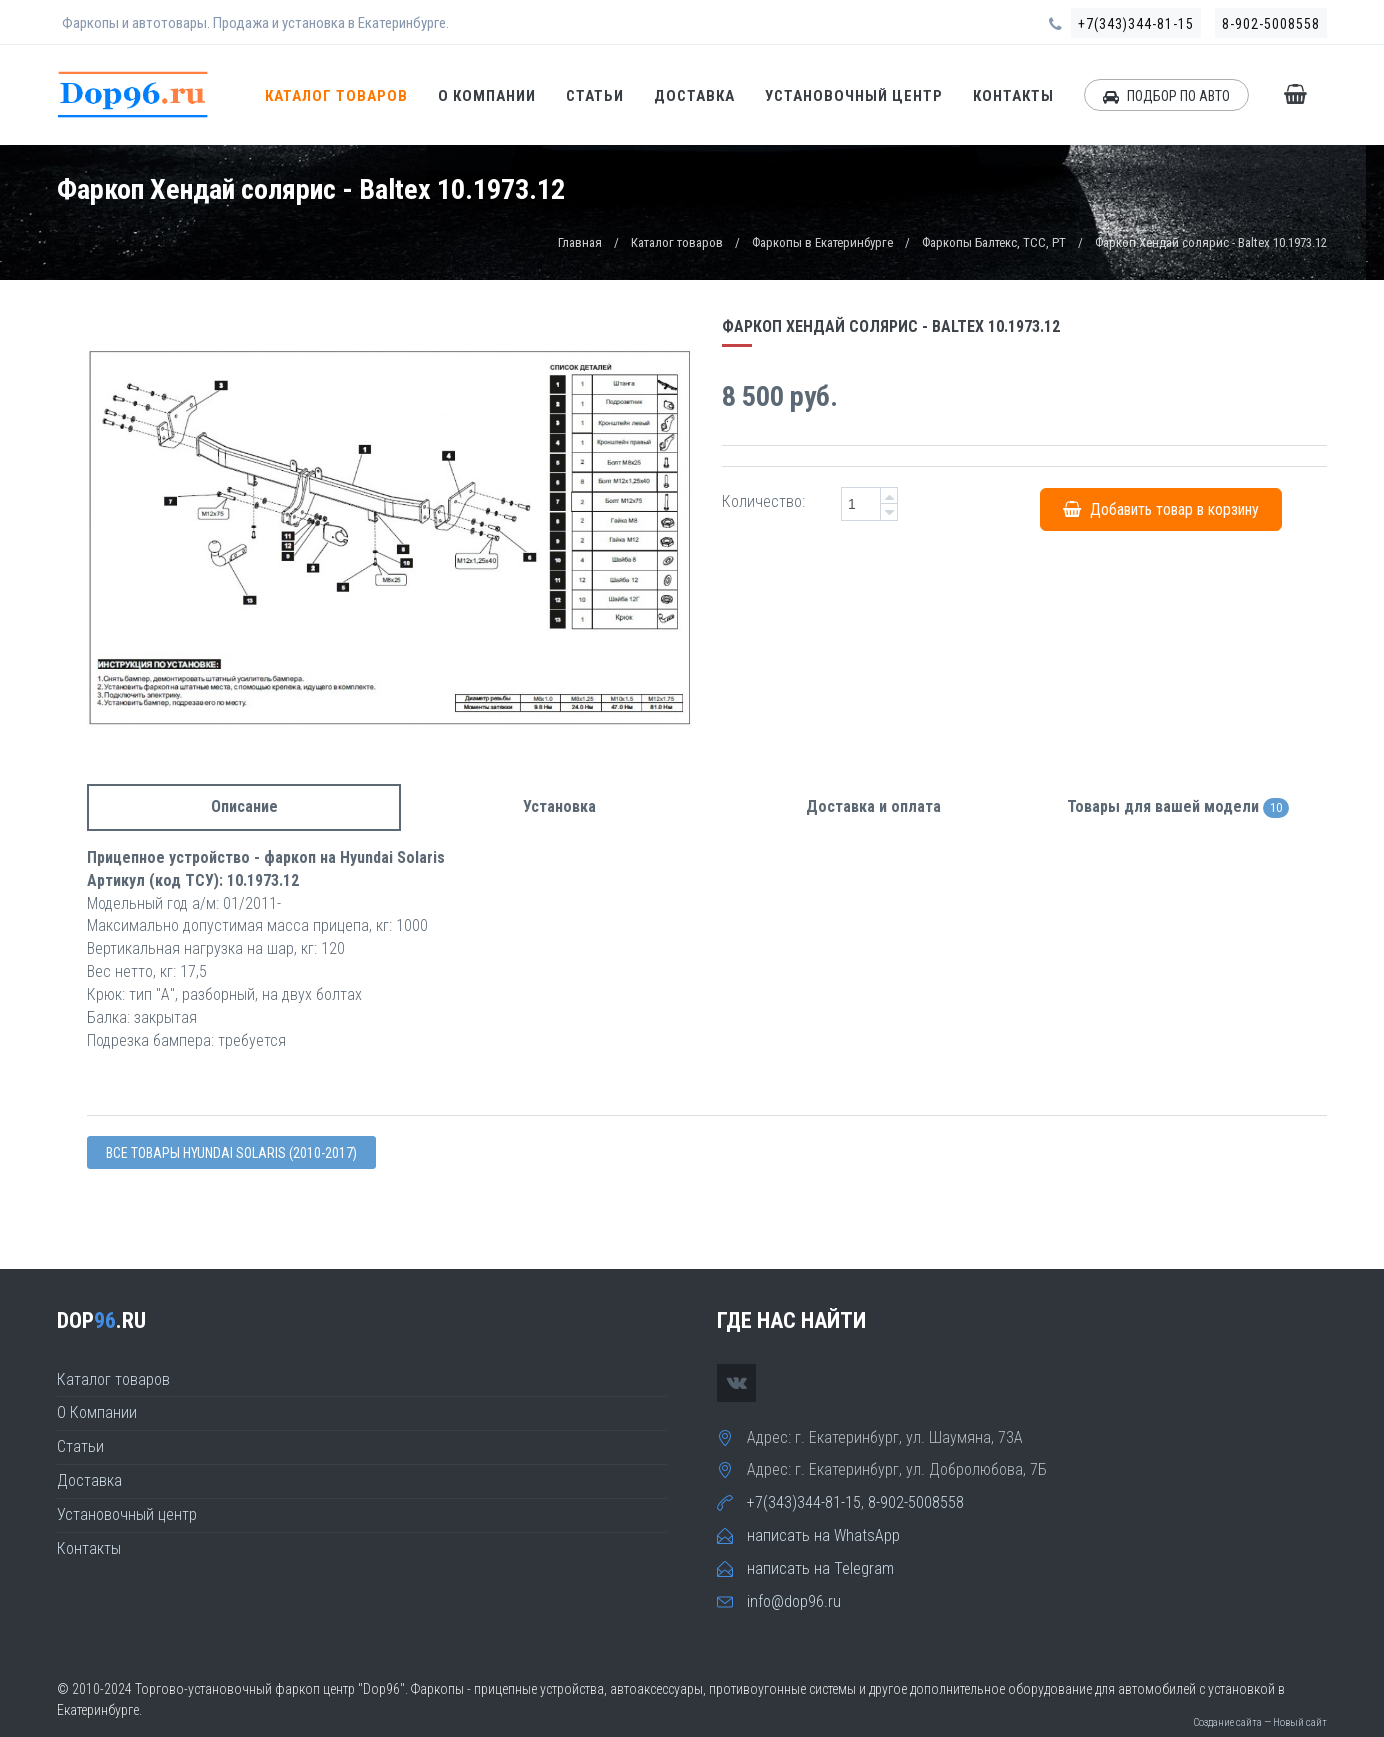 This screenshot has width=1384, height=1737. I want to click on Статьи, so click(595, 96).